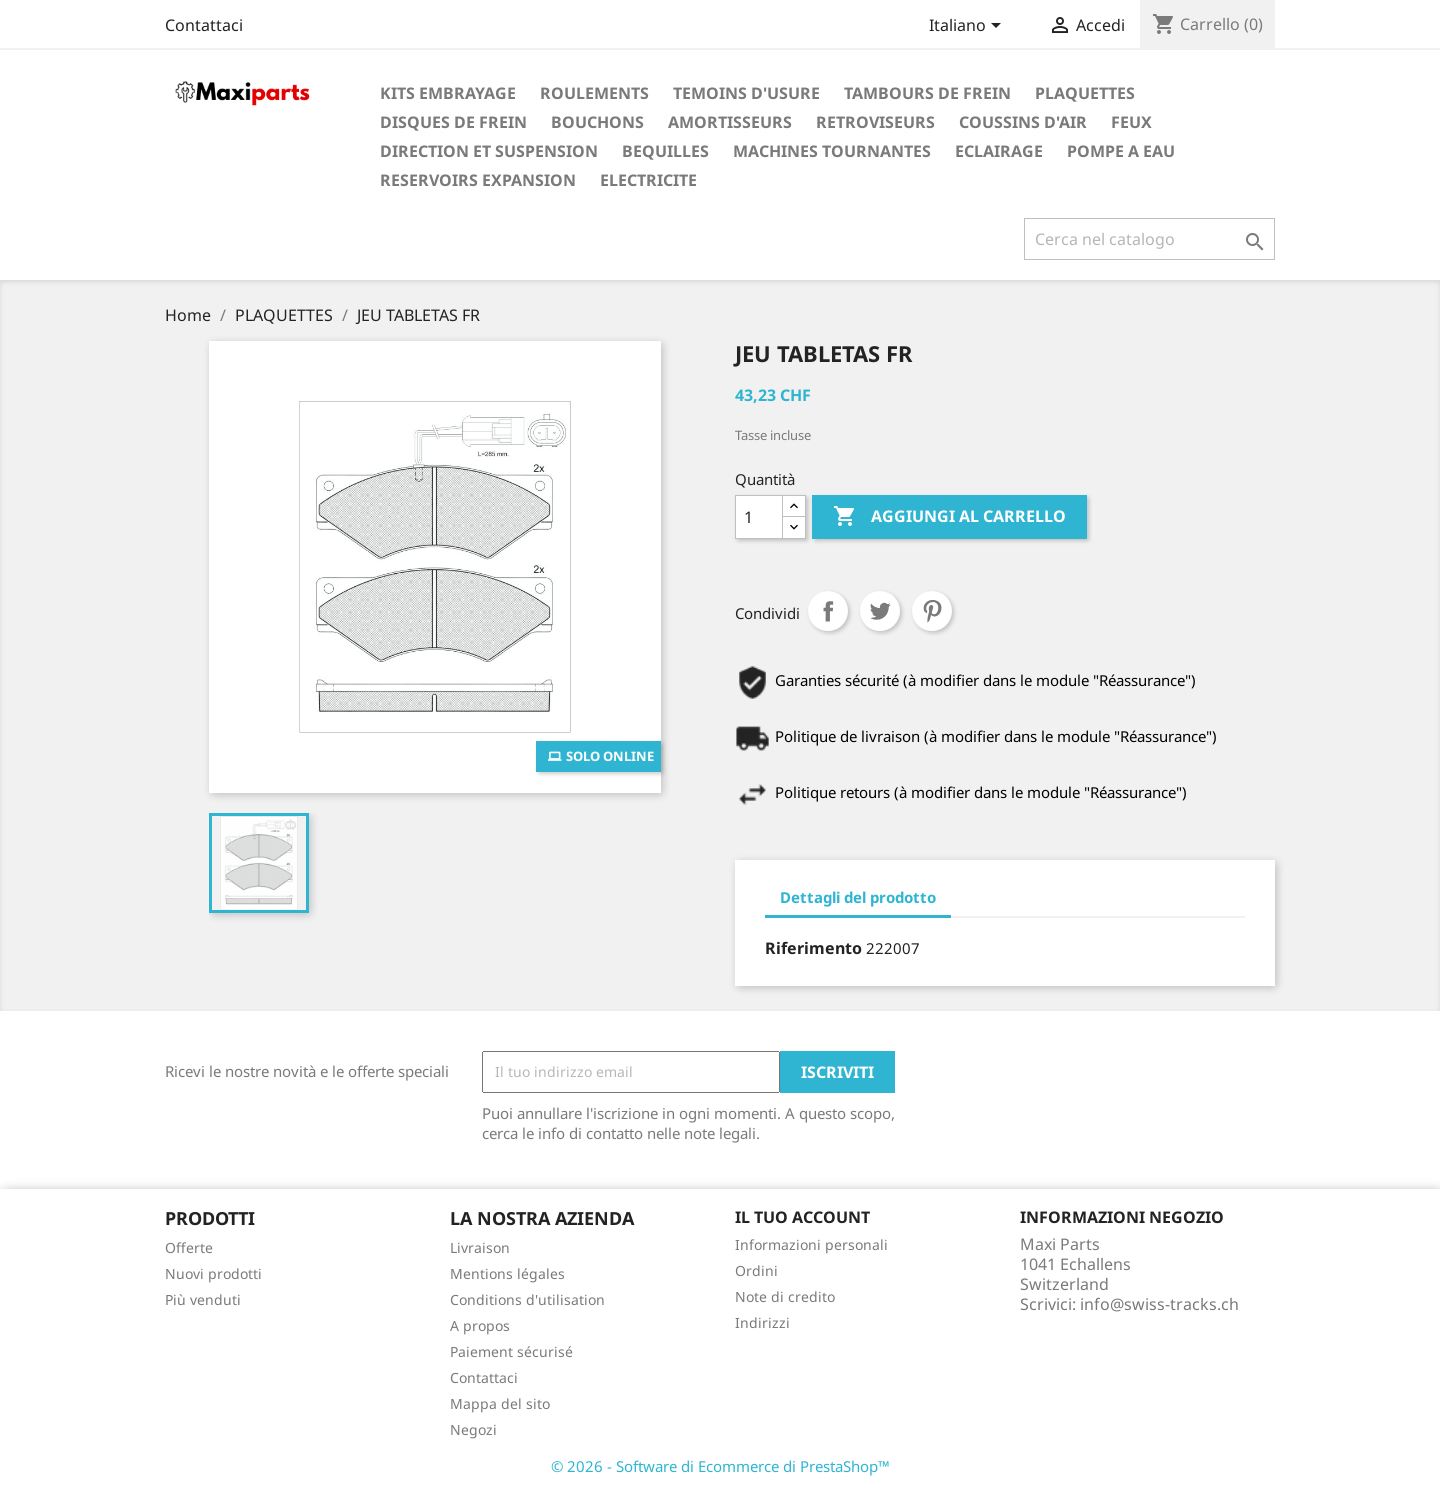  I want to click on TAMBOURS DE FREIN, so click(927, 93).